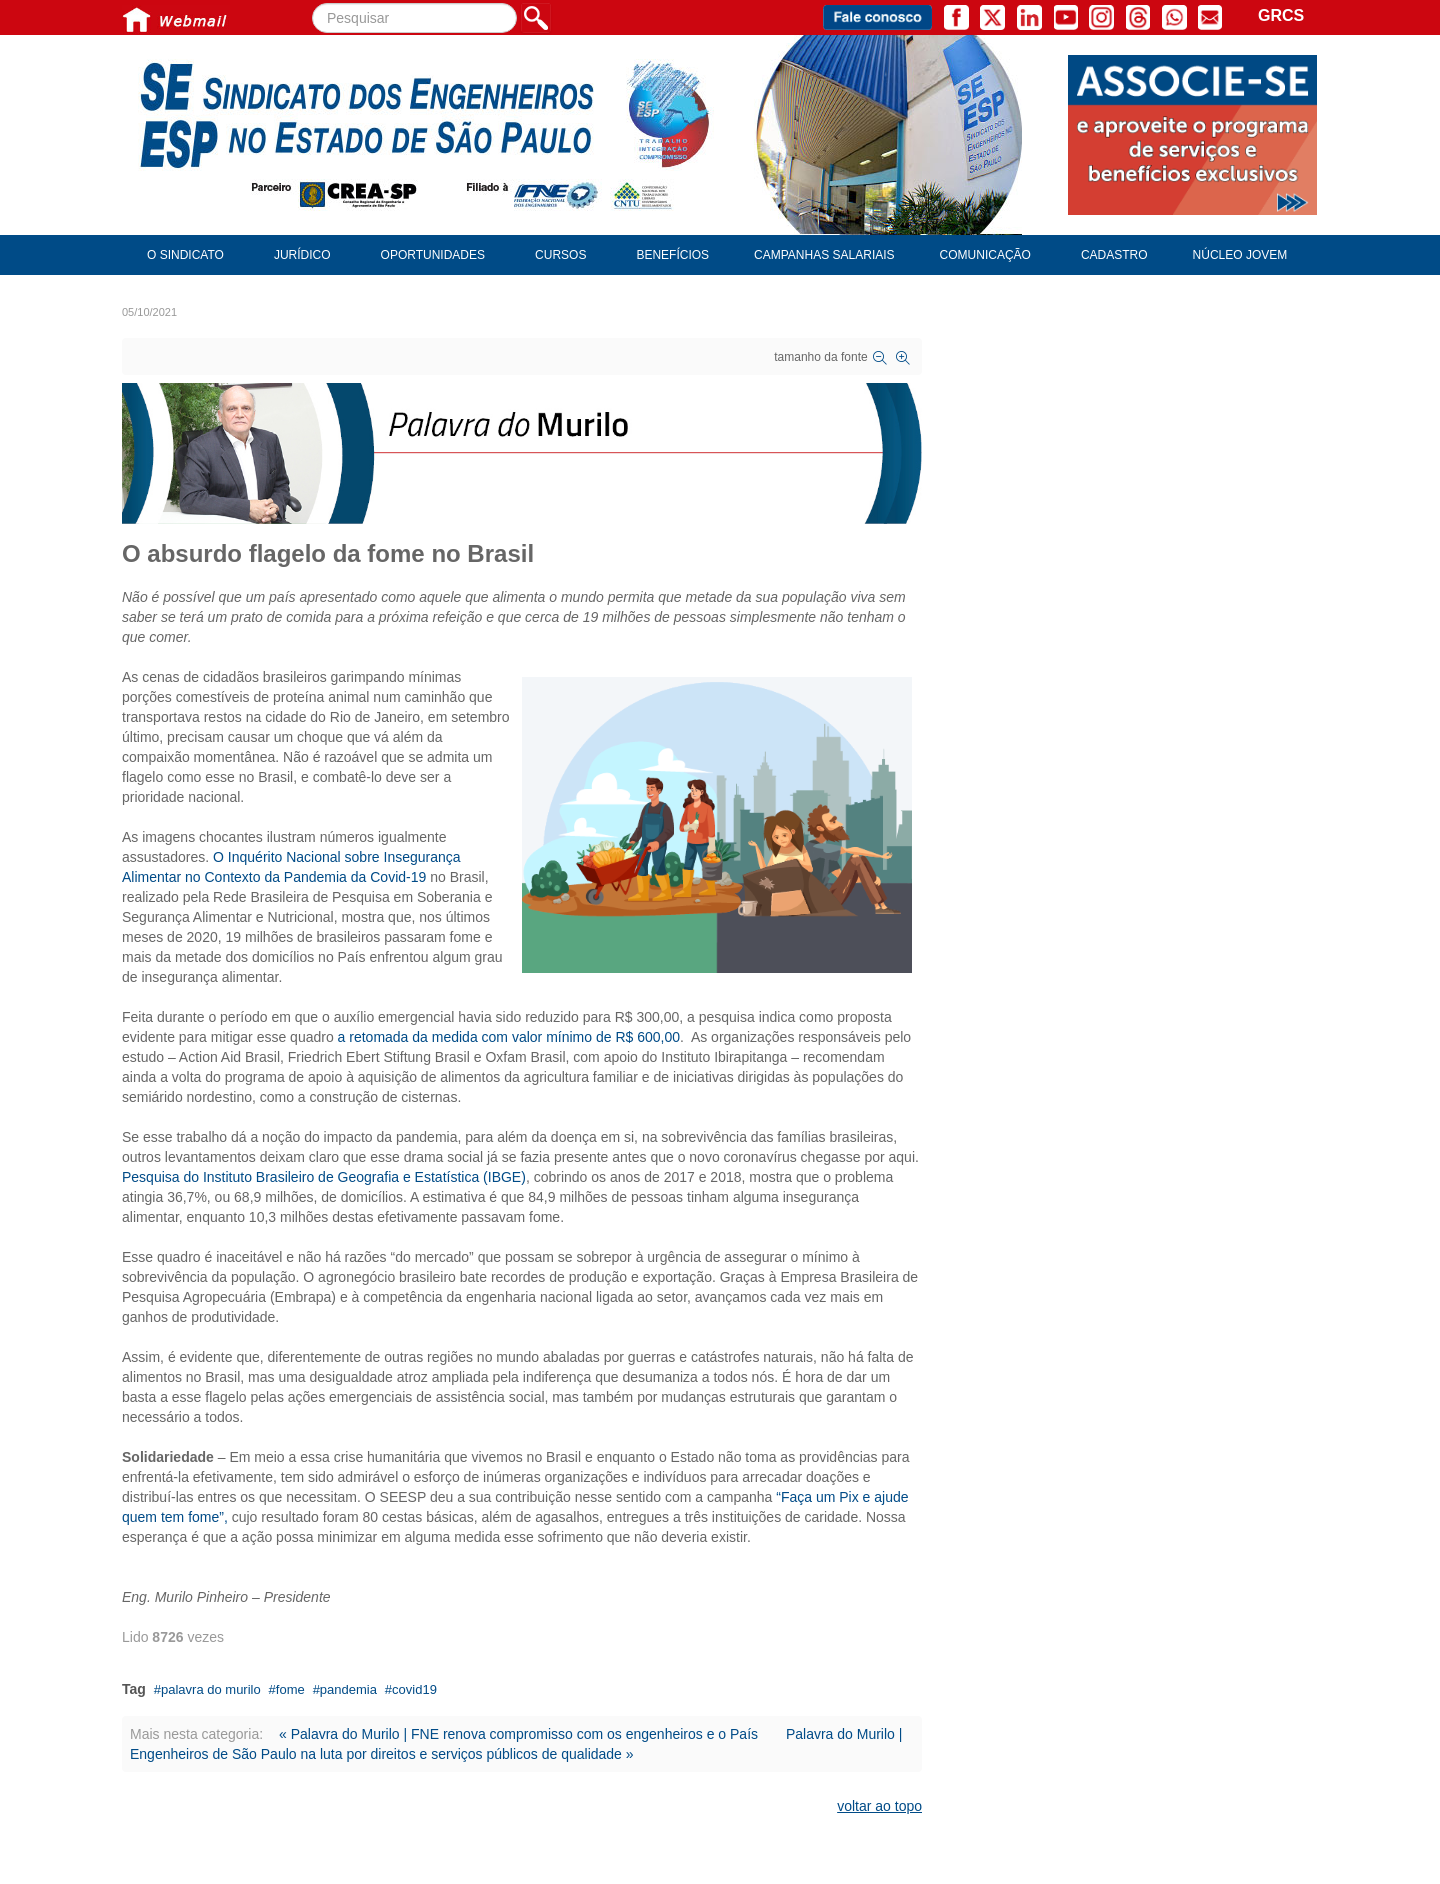 The width and height of the screenshot is (1440, 1884). Describe the element at coordinates (290, 1689) in the screenshot. I see `fome` at that location.